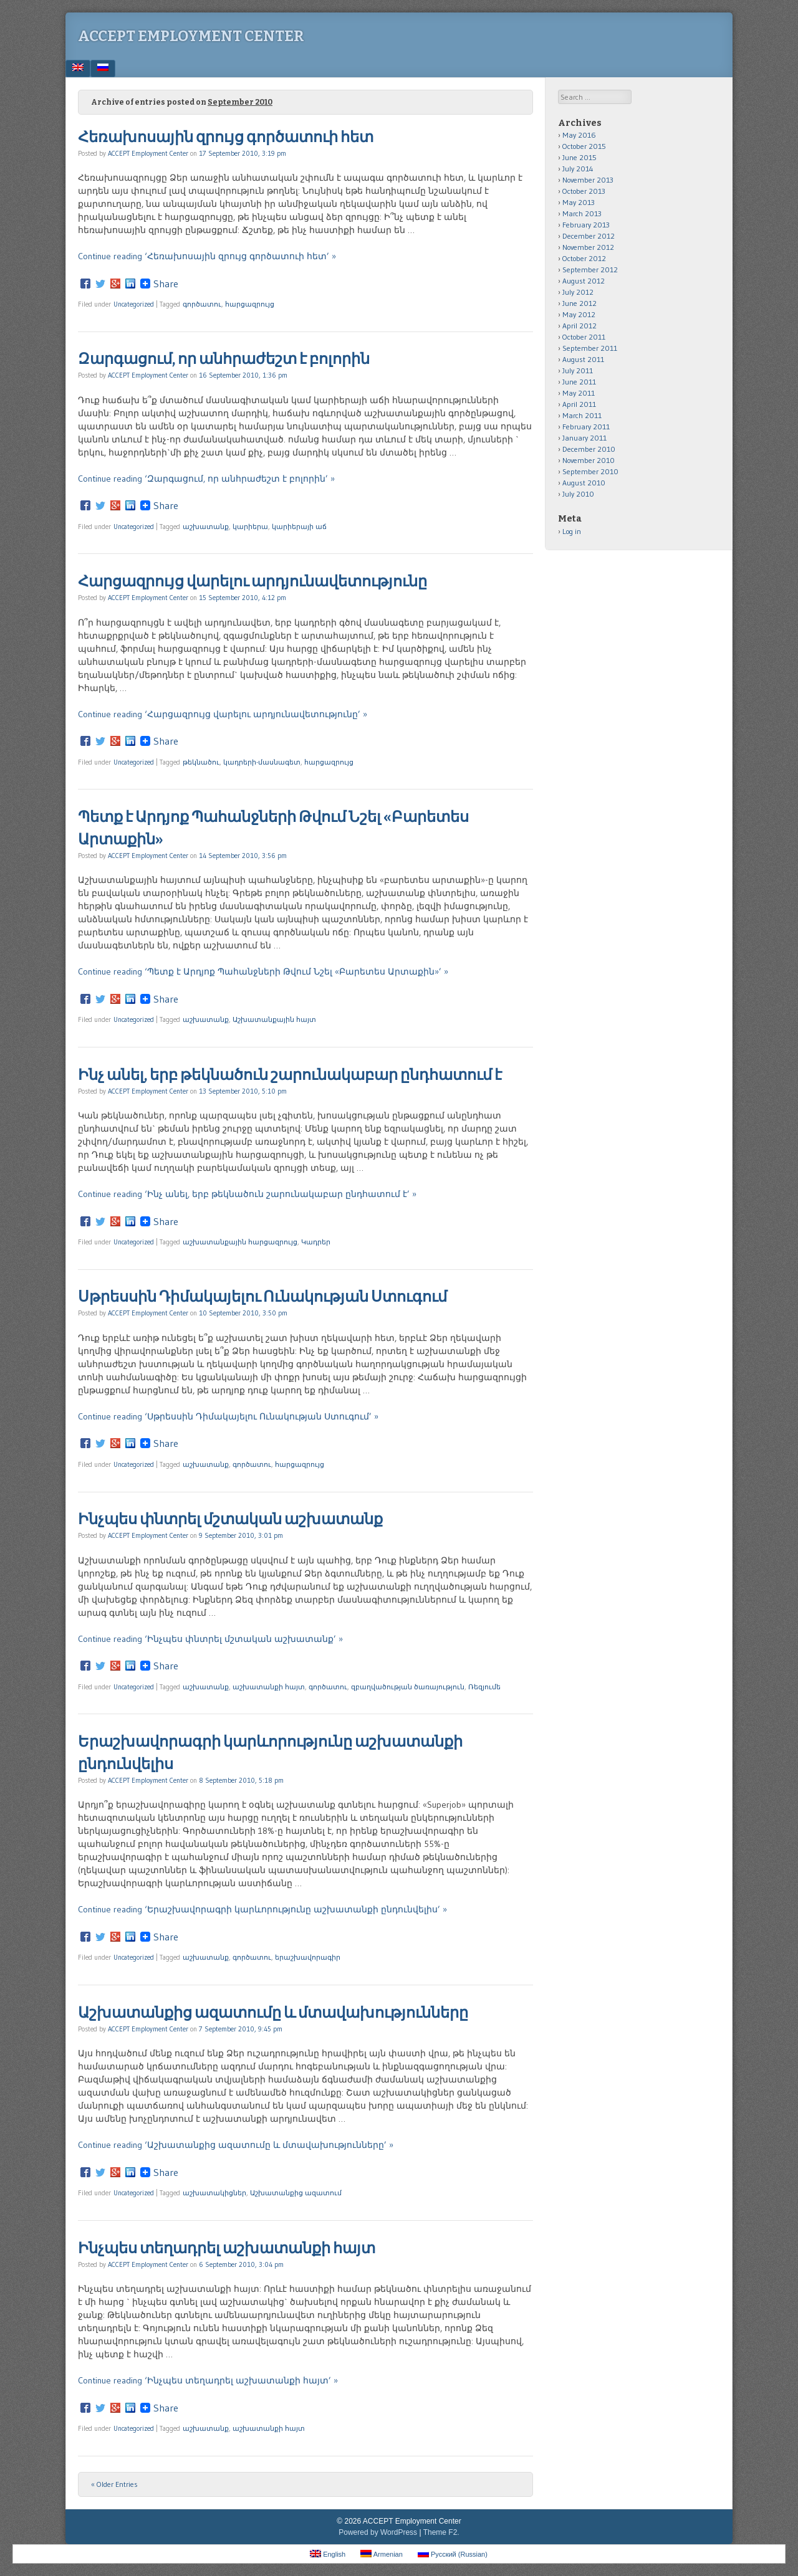  What do you see at coordinates (578, 494) in the screenshot?
I see `July 2010` at bounding box center [578, 494].